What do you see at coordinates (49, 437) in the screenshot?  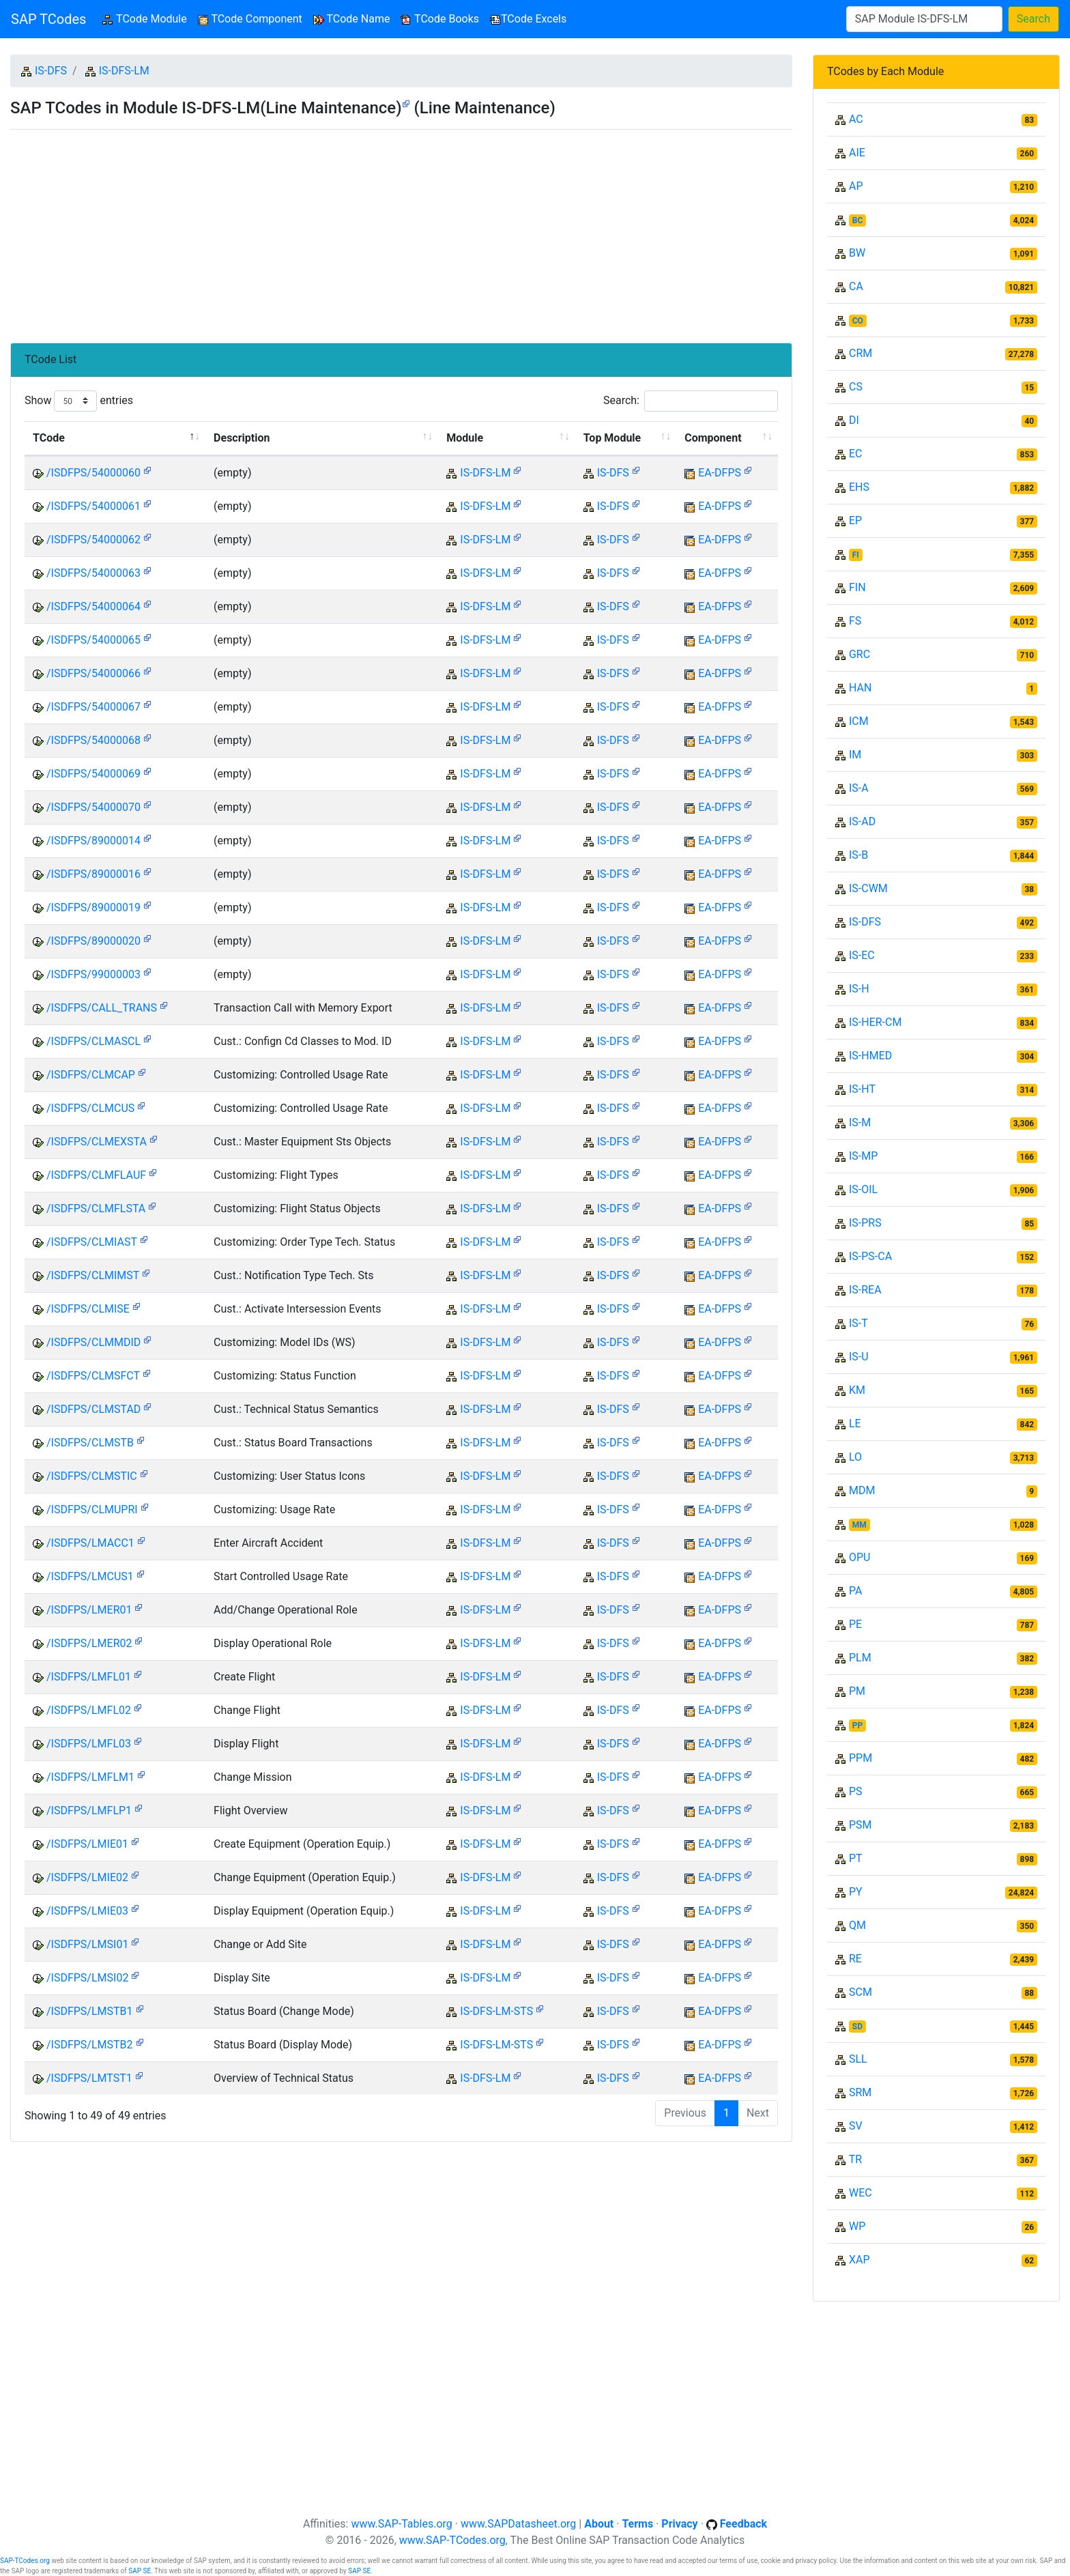 I see `TCode [TCode: activate to sort column descending]` at bounding box center [49, 437].